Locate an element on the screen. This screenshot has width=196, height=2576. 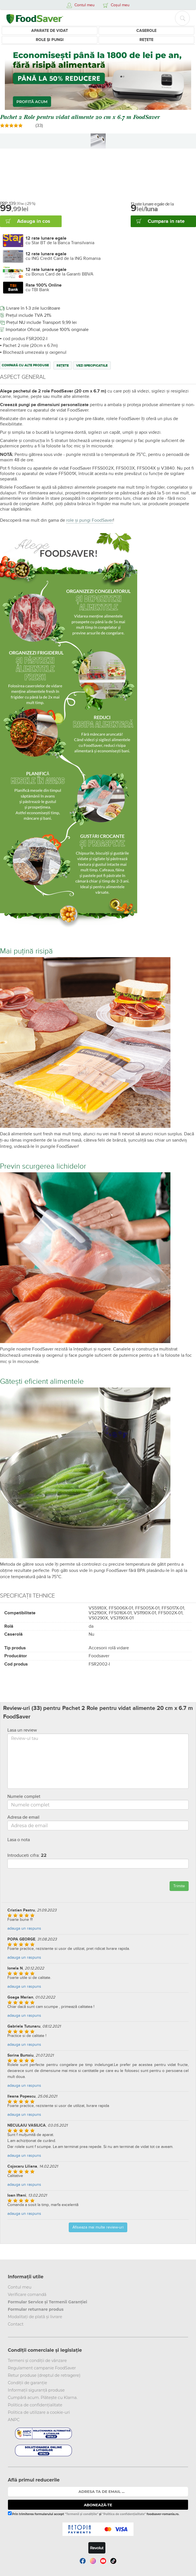
role și pungi FoodSaver is located at coordinates (89, 520).